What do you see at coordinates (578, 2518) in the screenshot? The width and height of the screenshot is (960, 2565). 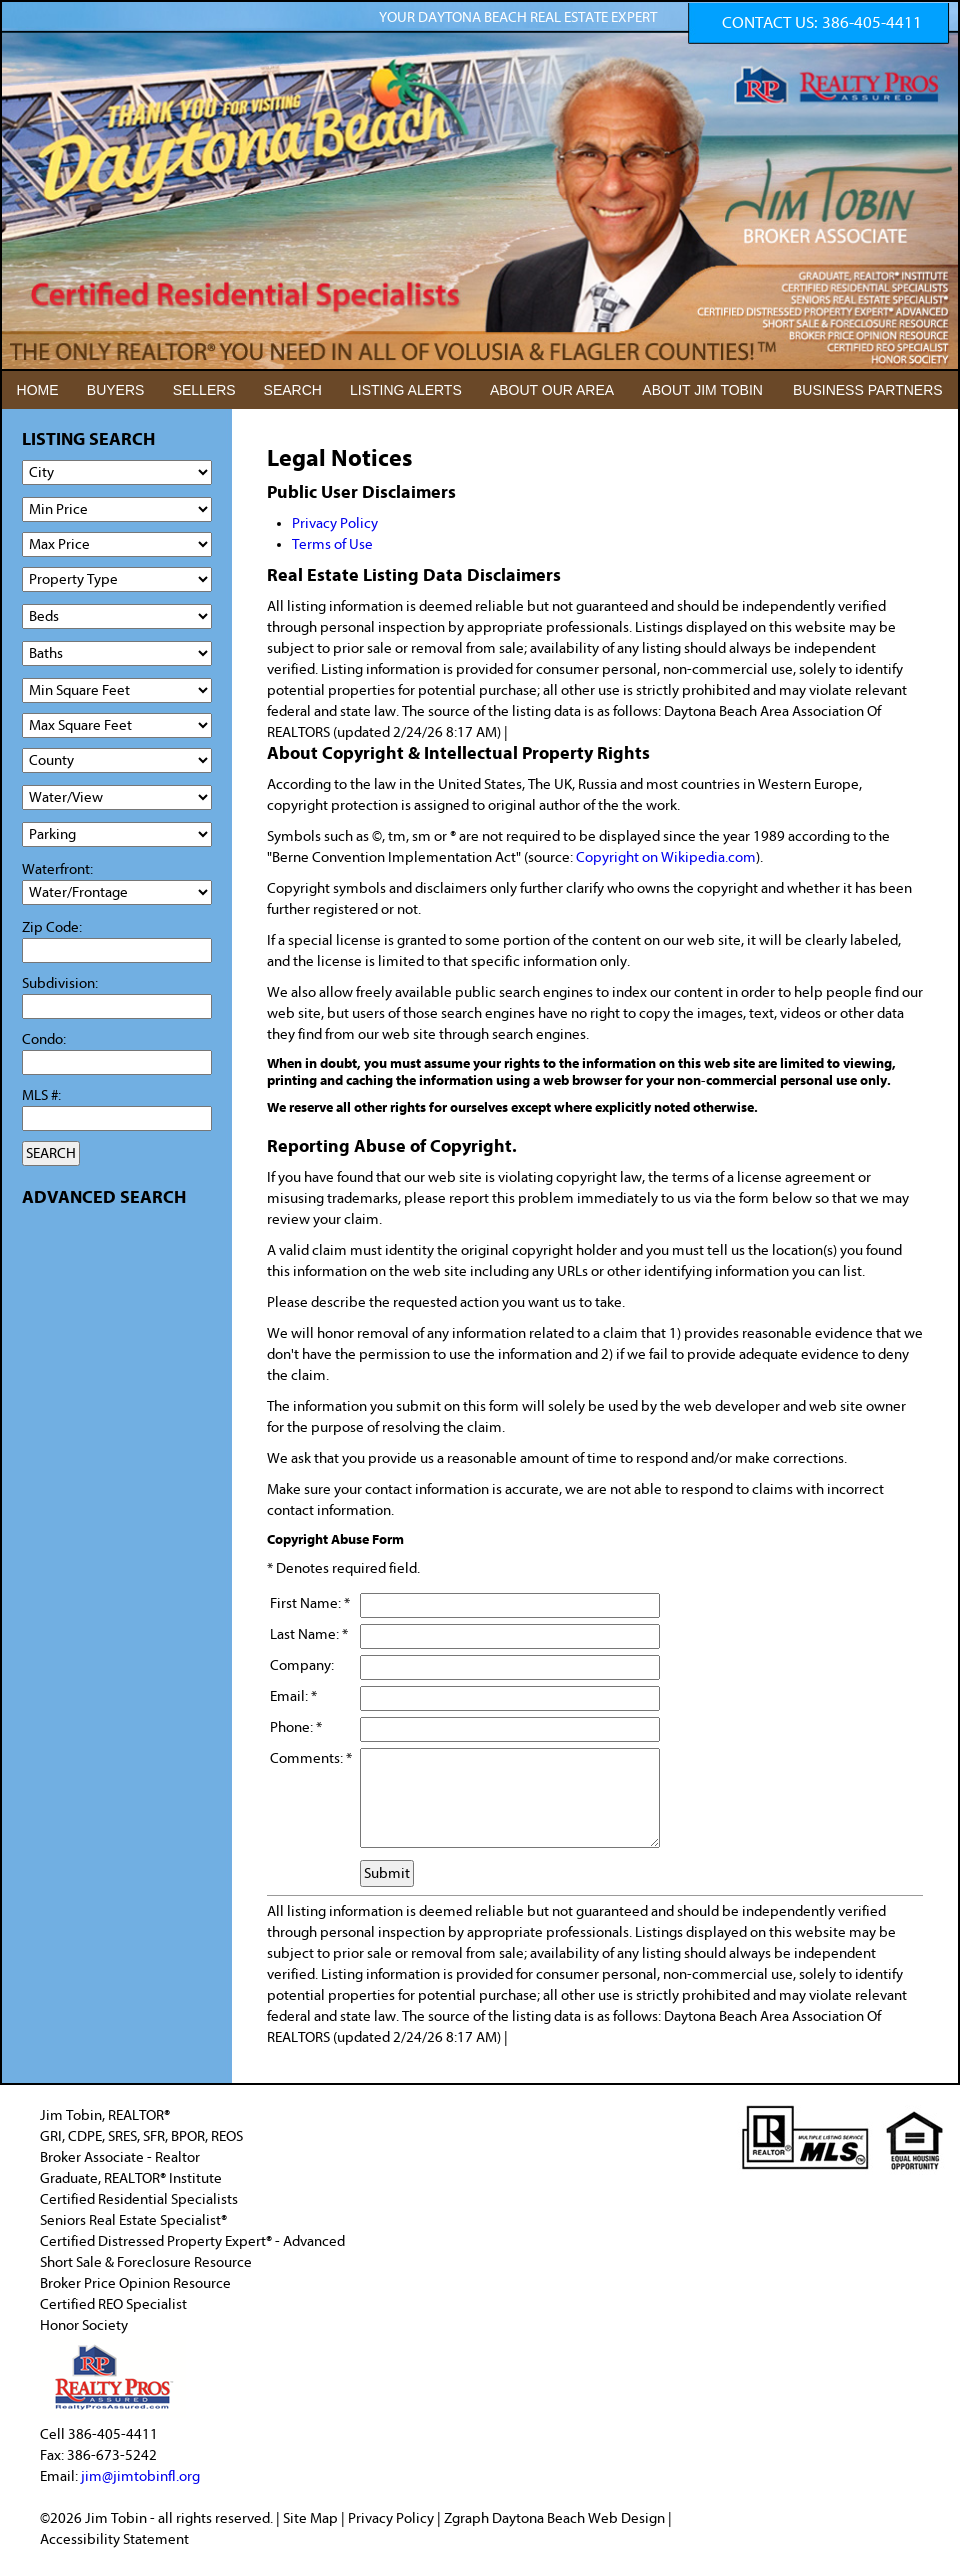 I see `Daytona Beach Web Design` at bounding box center [578, 2518].